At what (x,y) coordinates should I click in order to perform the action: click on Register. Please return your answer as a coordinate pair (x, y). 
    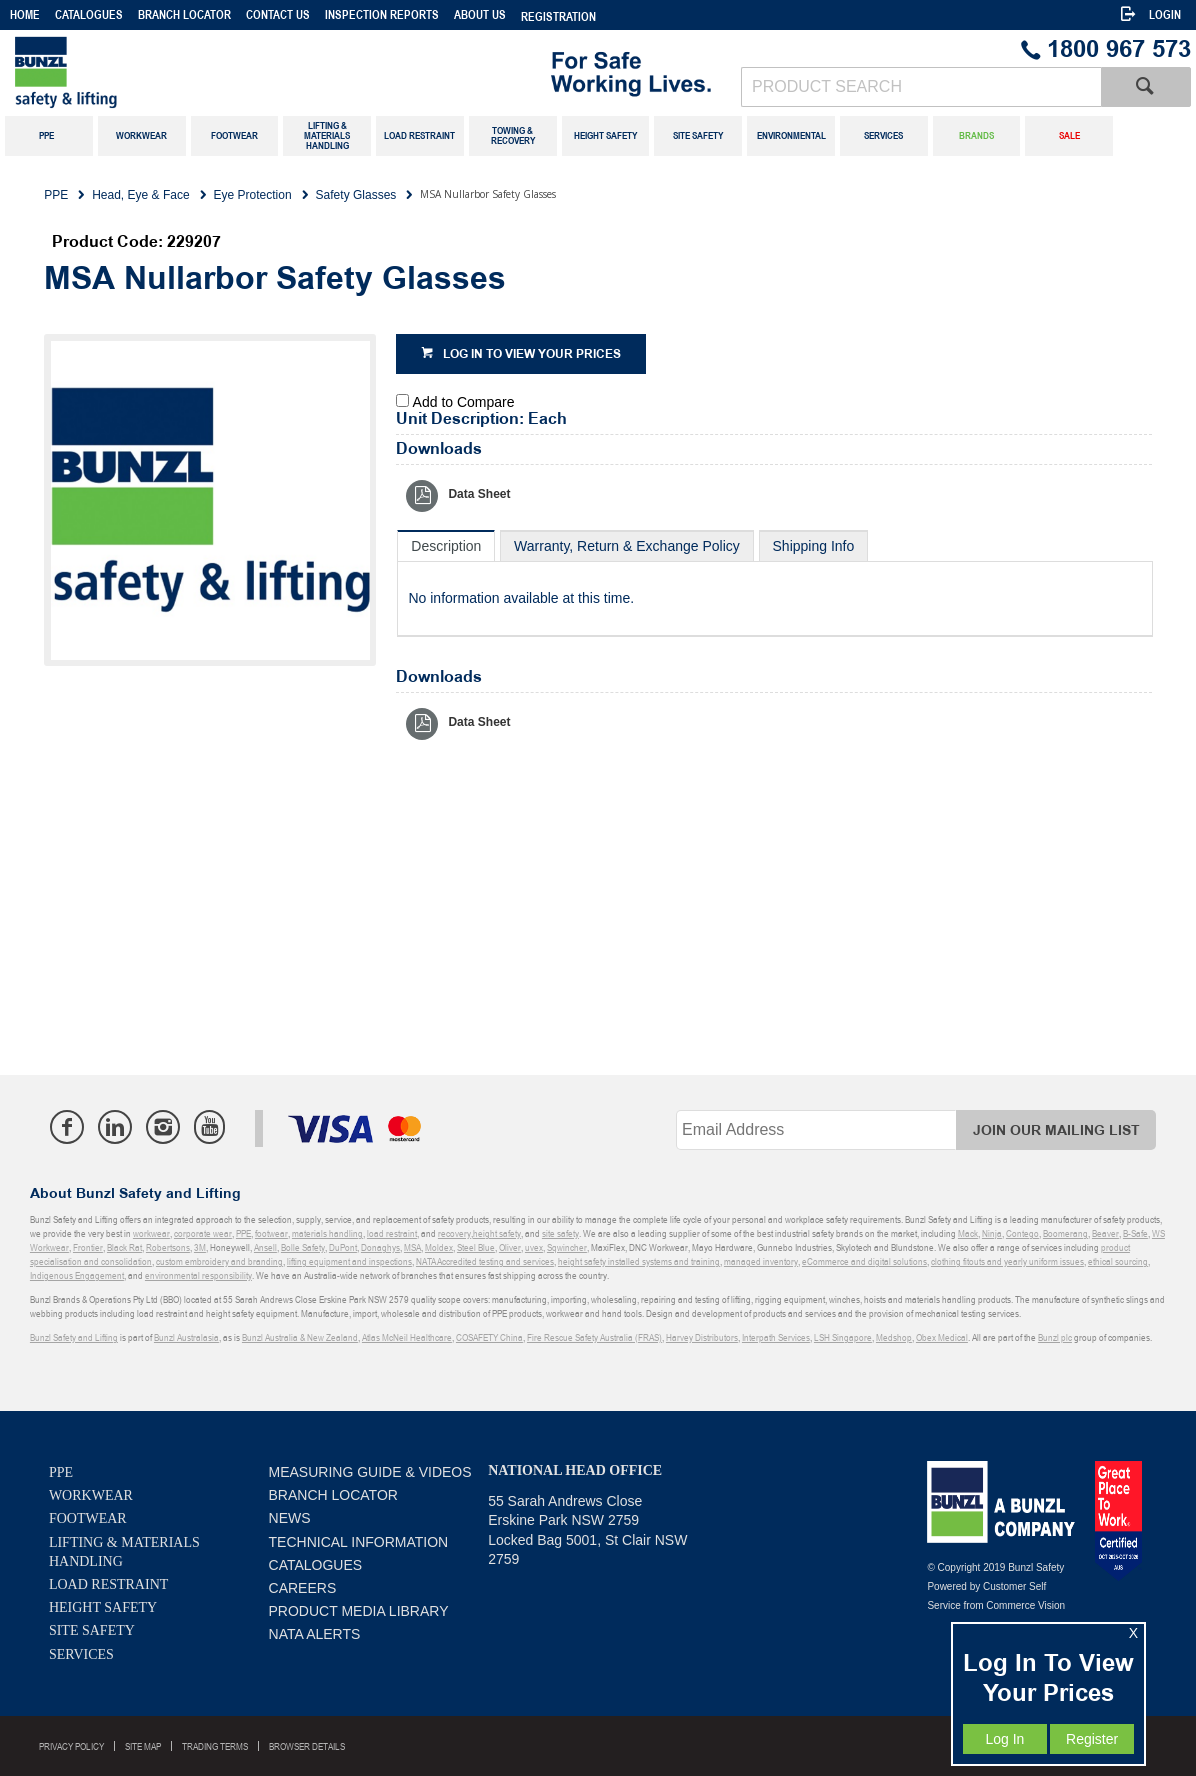
    Looking at the image, I should click on (1092, 1739).